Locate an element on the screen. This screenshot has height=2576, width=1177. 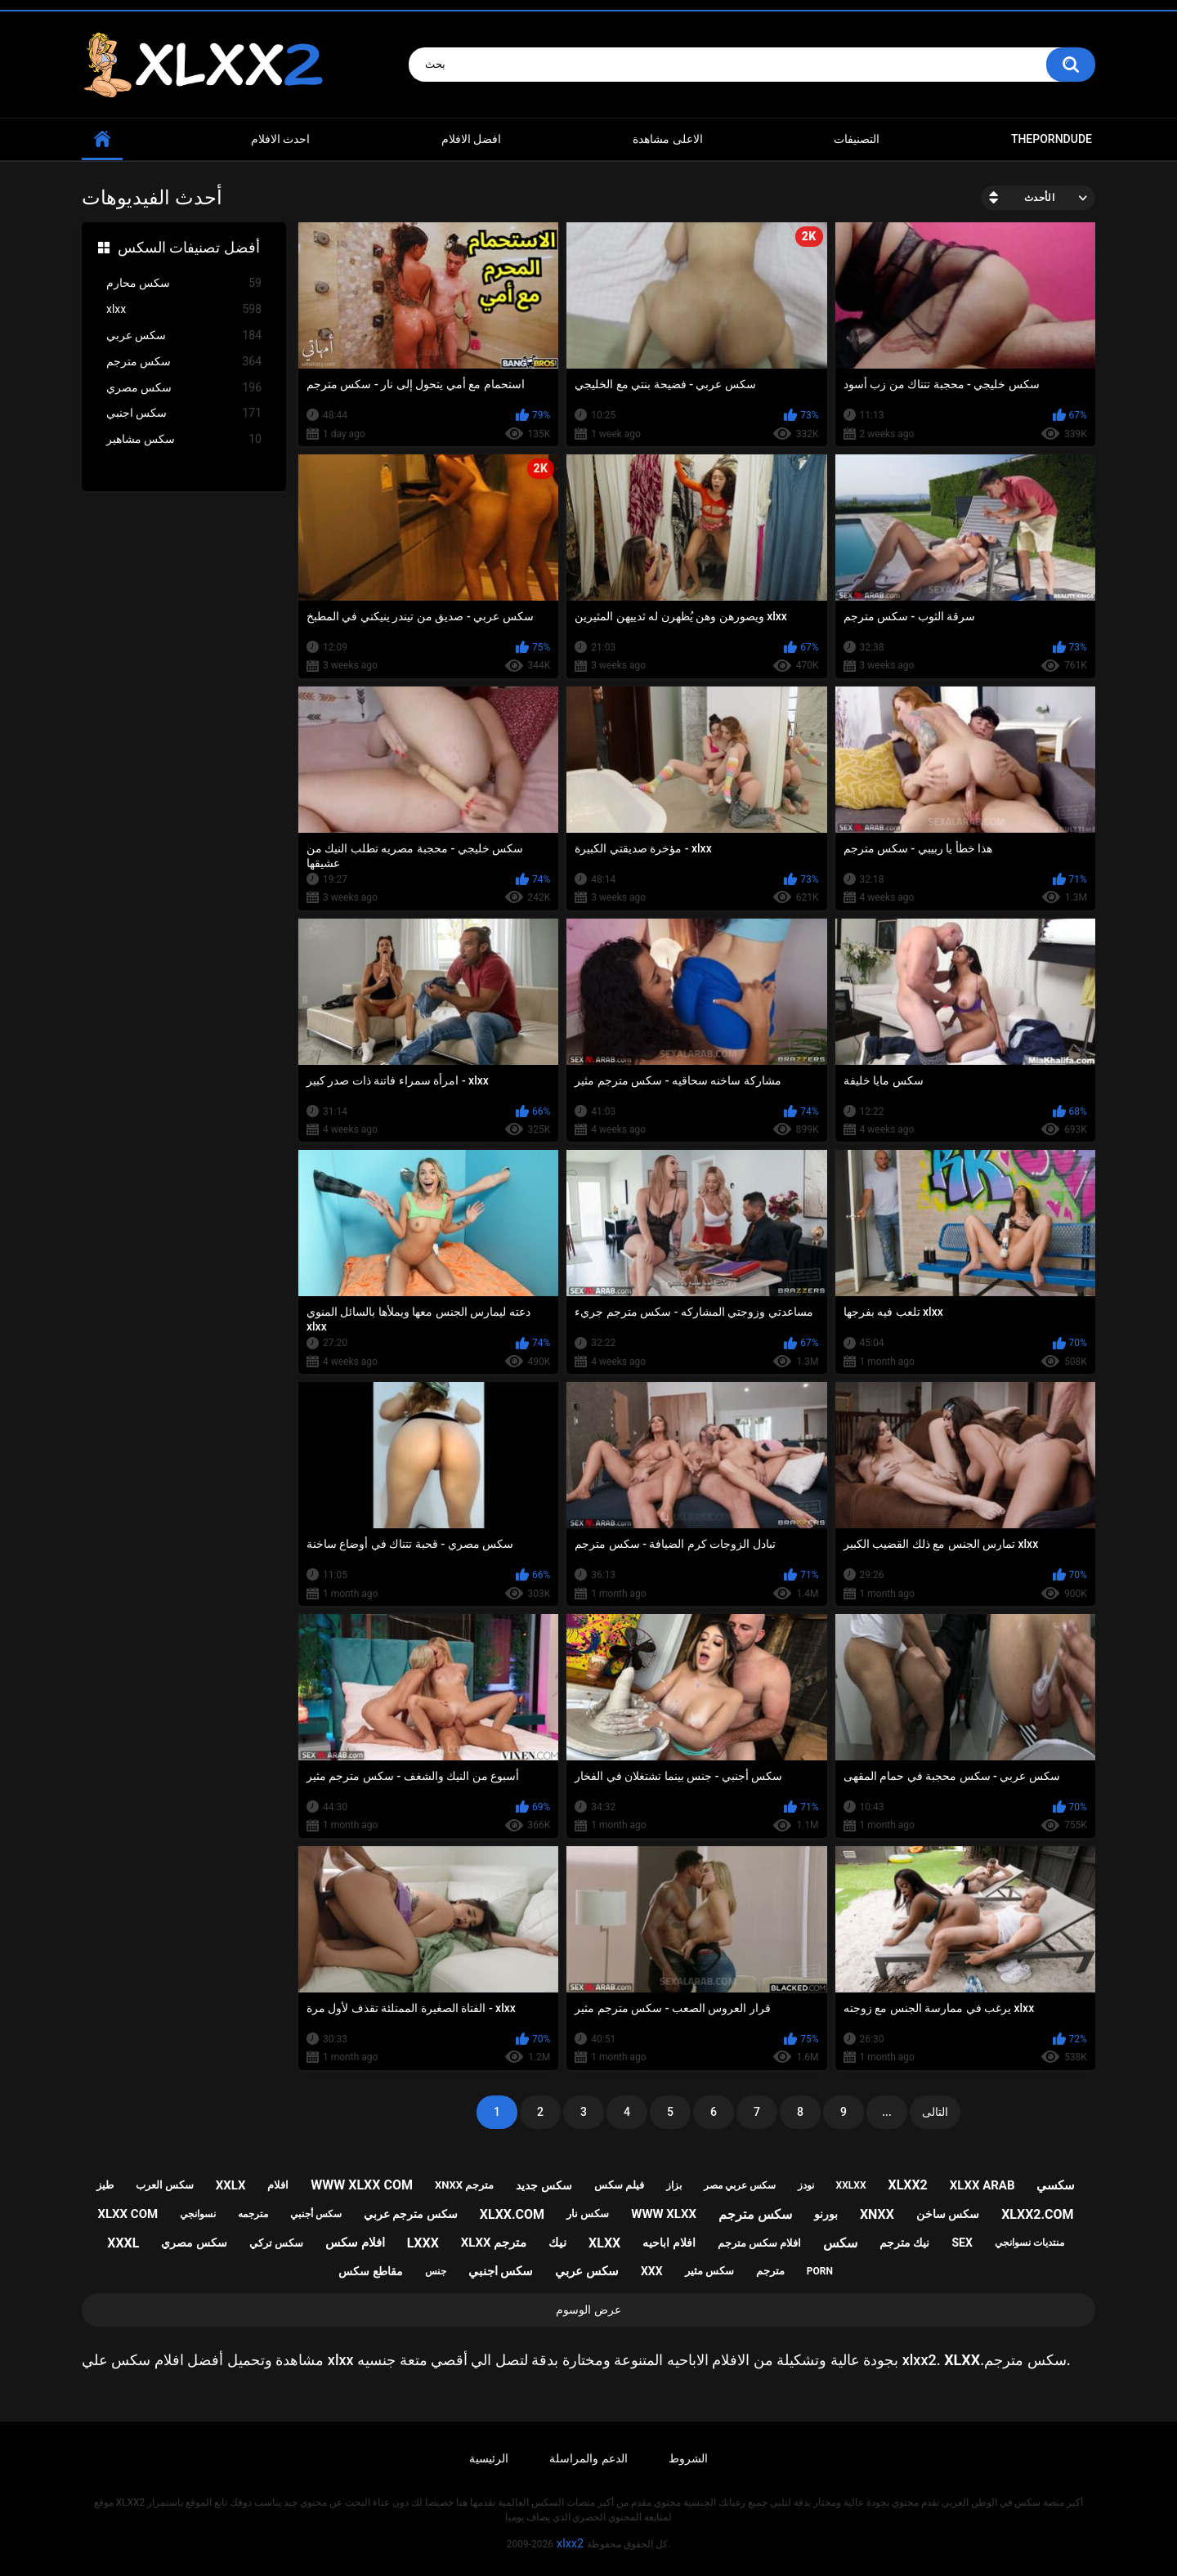
xxlxx is located at coordinates (851, 2185).